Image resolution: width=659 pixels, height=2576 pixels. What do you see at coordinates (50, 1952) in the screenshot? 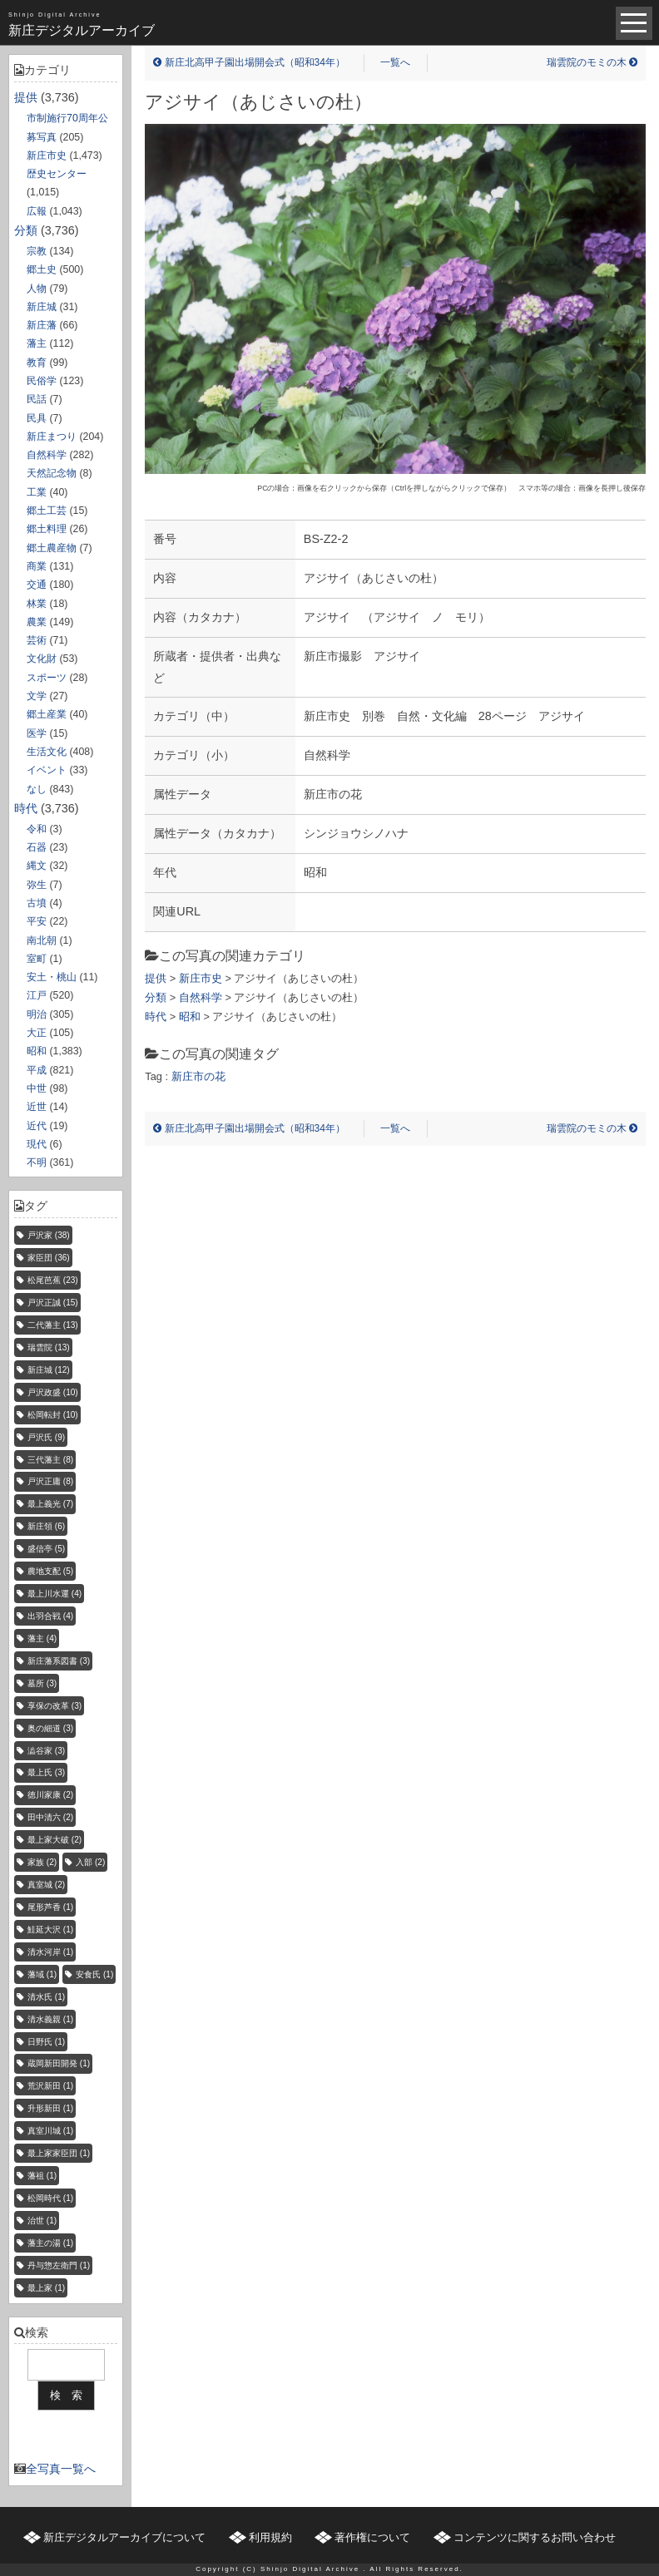
I see `清水河岸 [清水河岸 (1個の項目)]` at bounding box center [50, 1952].